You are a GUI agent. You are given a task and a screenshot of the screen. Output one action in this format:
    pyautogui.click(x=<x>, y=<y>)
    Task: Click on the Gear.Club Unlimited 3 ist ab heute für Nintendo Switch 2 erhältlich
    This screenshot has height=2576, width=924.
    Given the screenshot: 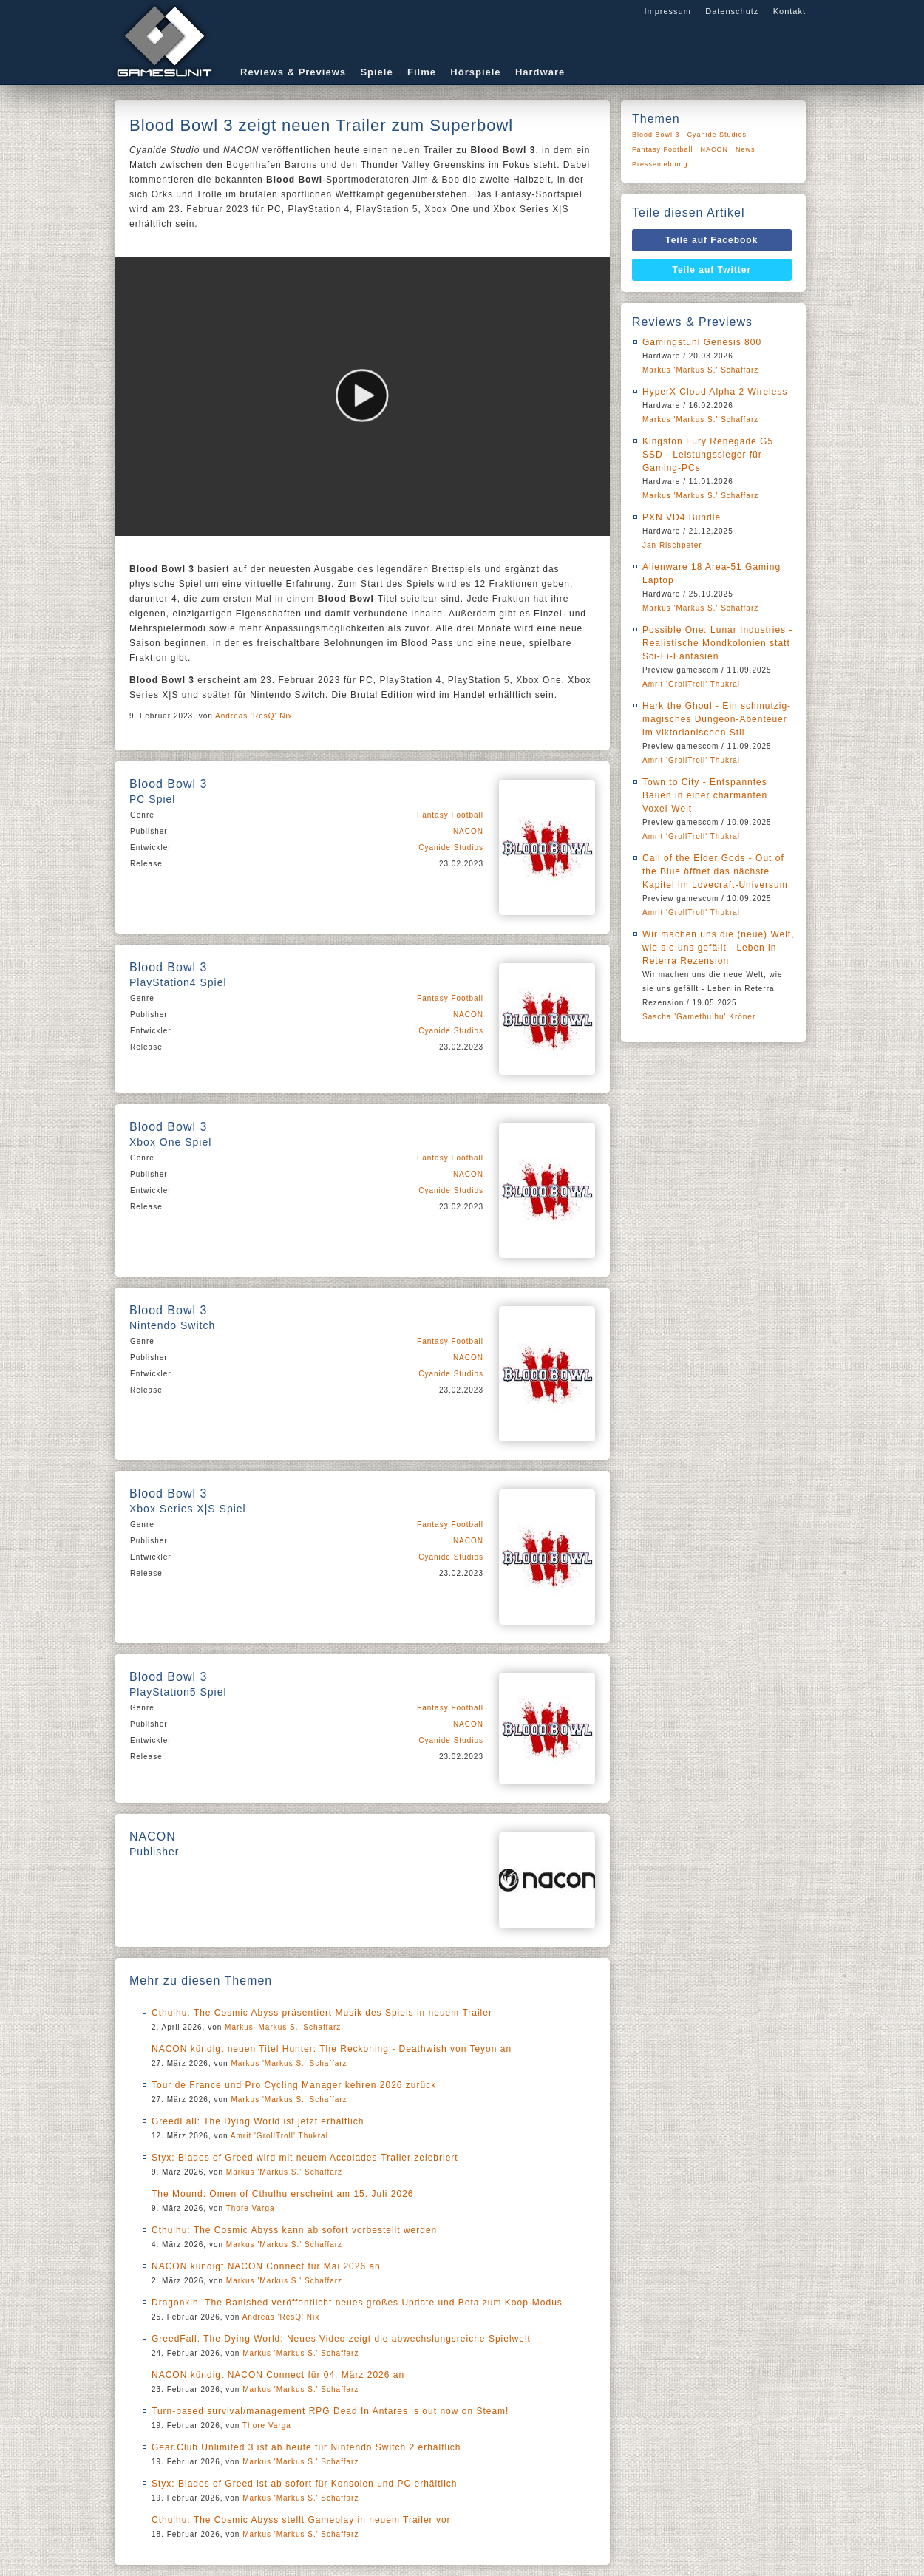 What is the action you would take?
    pyautogui.click(x=306, y=2447)
    